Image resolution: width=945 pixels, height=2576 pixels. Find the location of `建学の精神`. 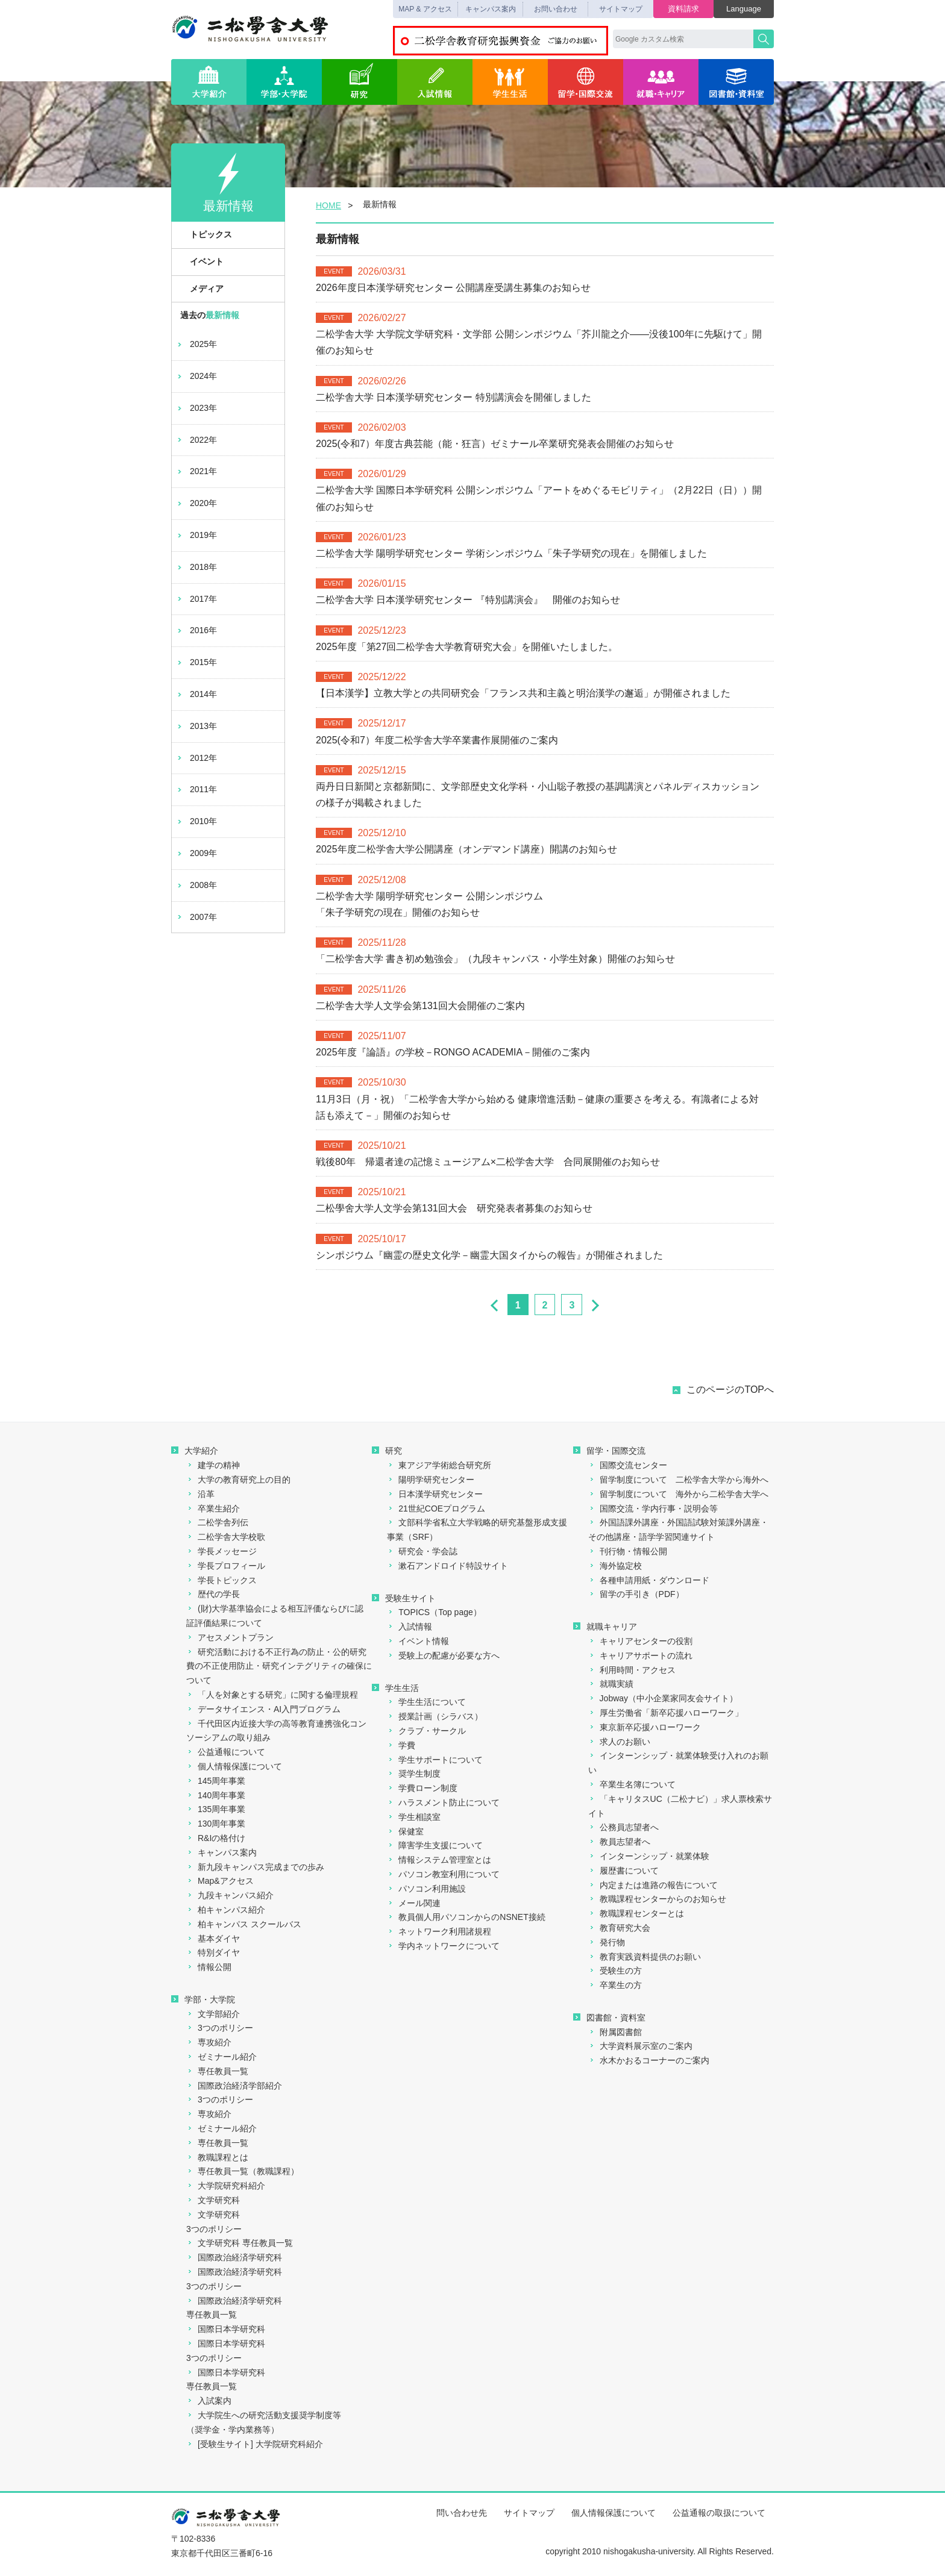

建学の精神 is located at coordinates (213, 1465).